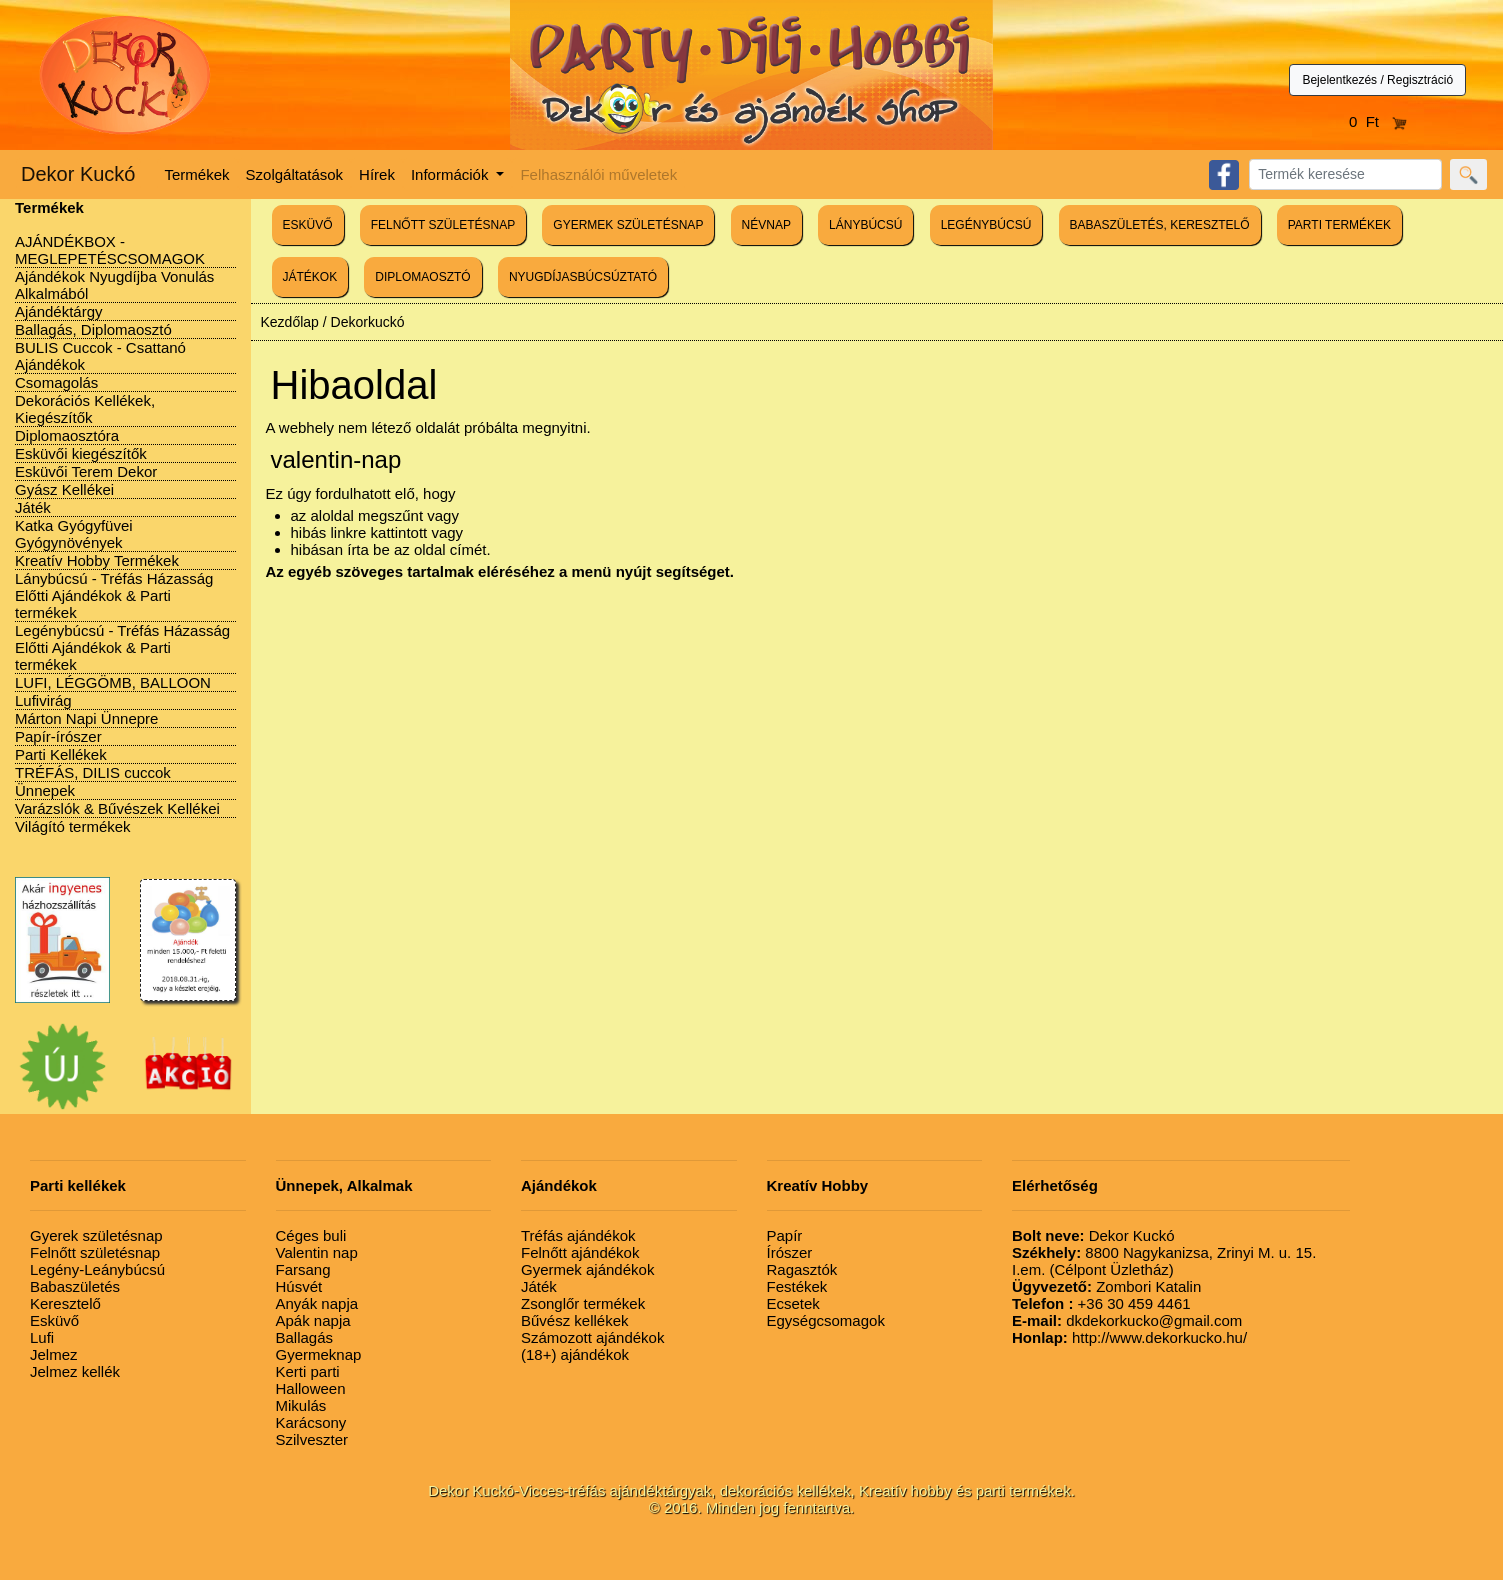 This screenshot has width=1503, height=1580. Describe the element at coordinates (86, 471) in the screenshot. I see `Esküvői Terem Dekor` at that location.